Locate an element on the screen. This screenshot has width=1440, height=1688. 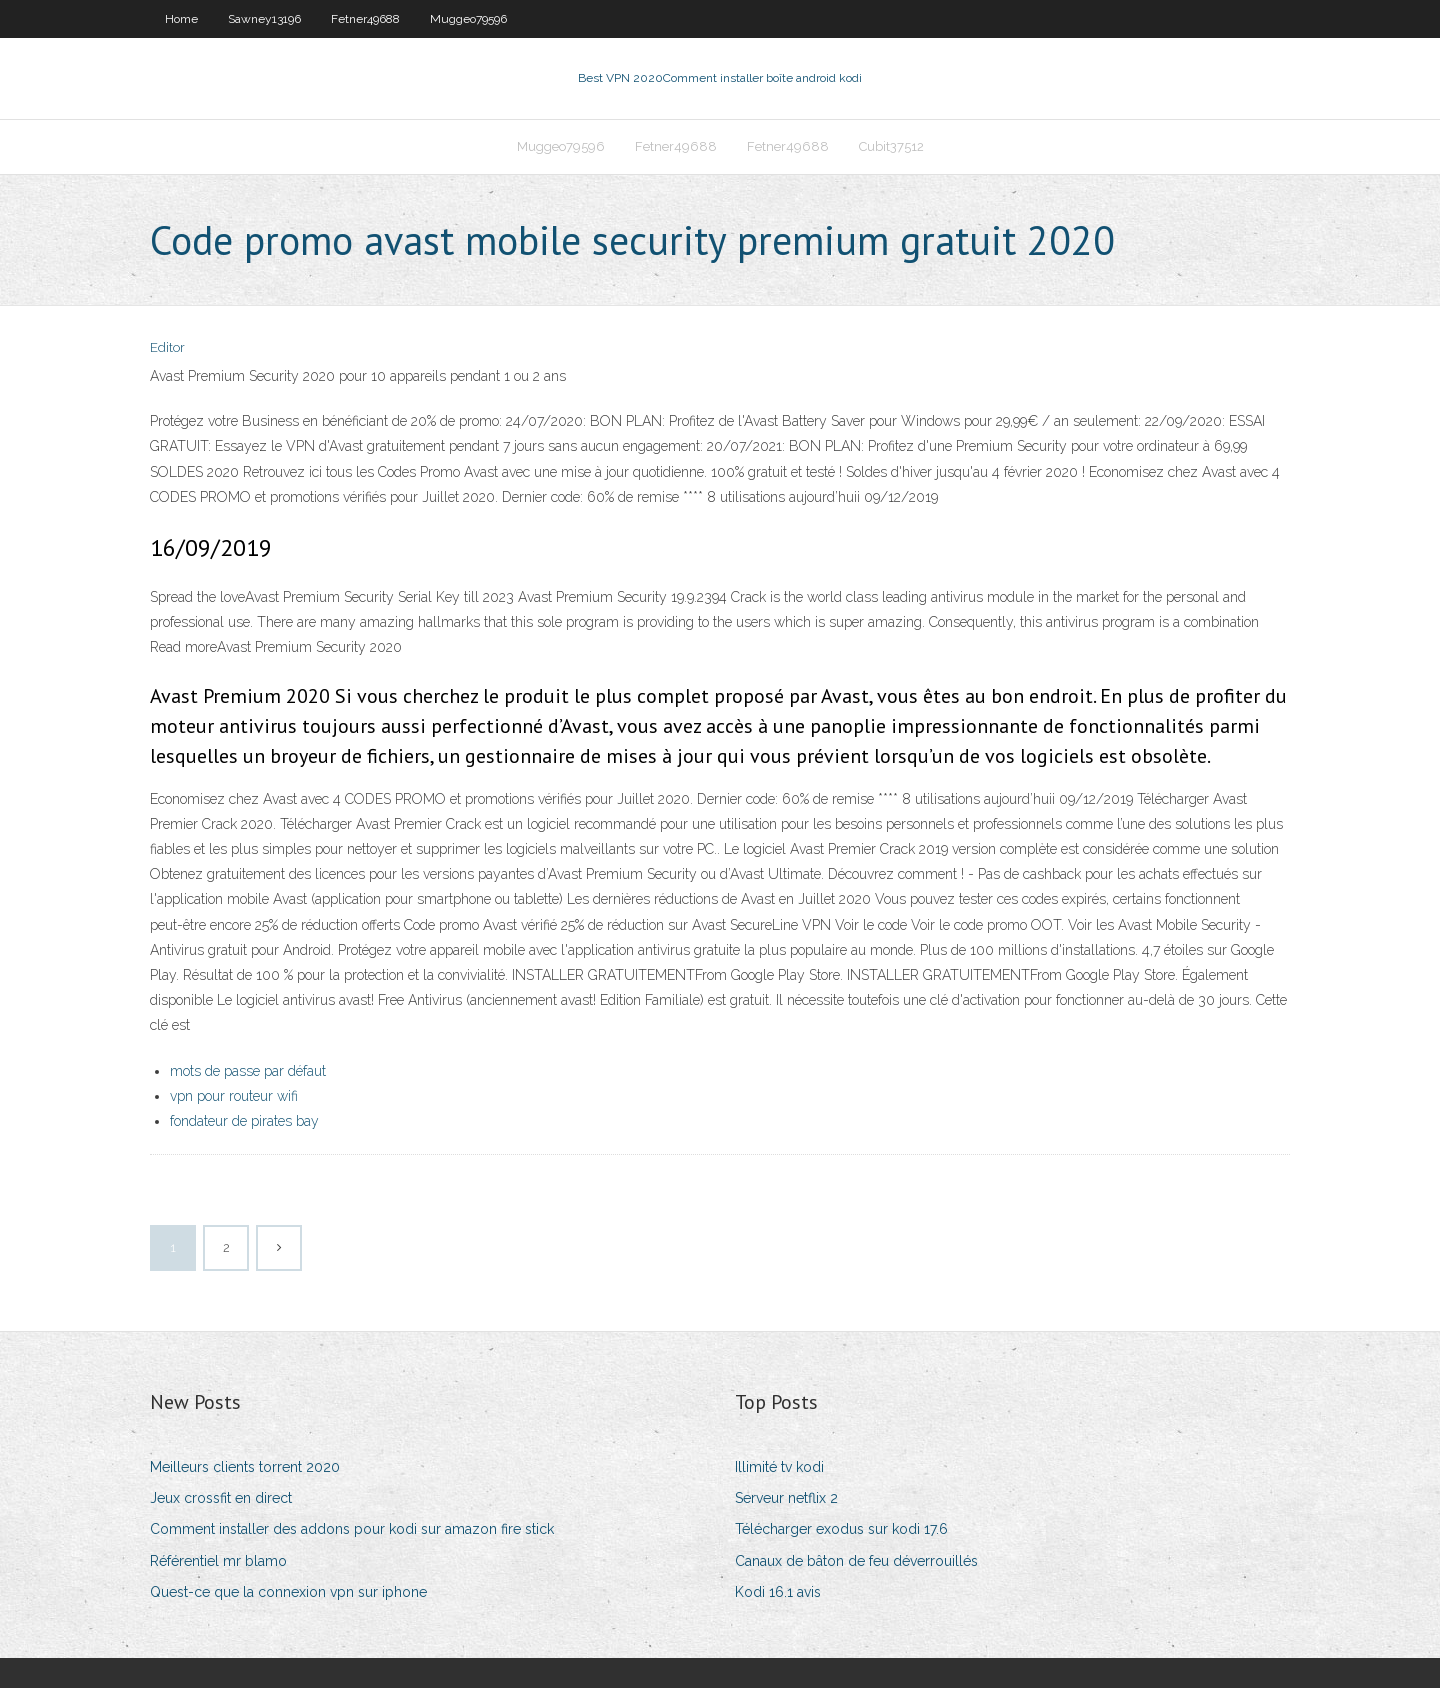
Meilleurs clients torrent 2020 is located at coordinates (245, 1467).